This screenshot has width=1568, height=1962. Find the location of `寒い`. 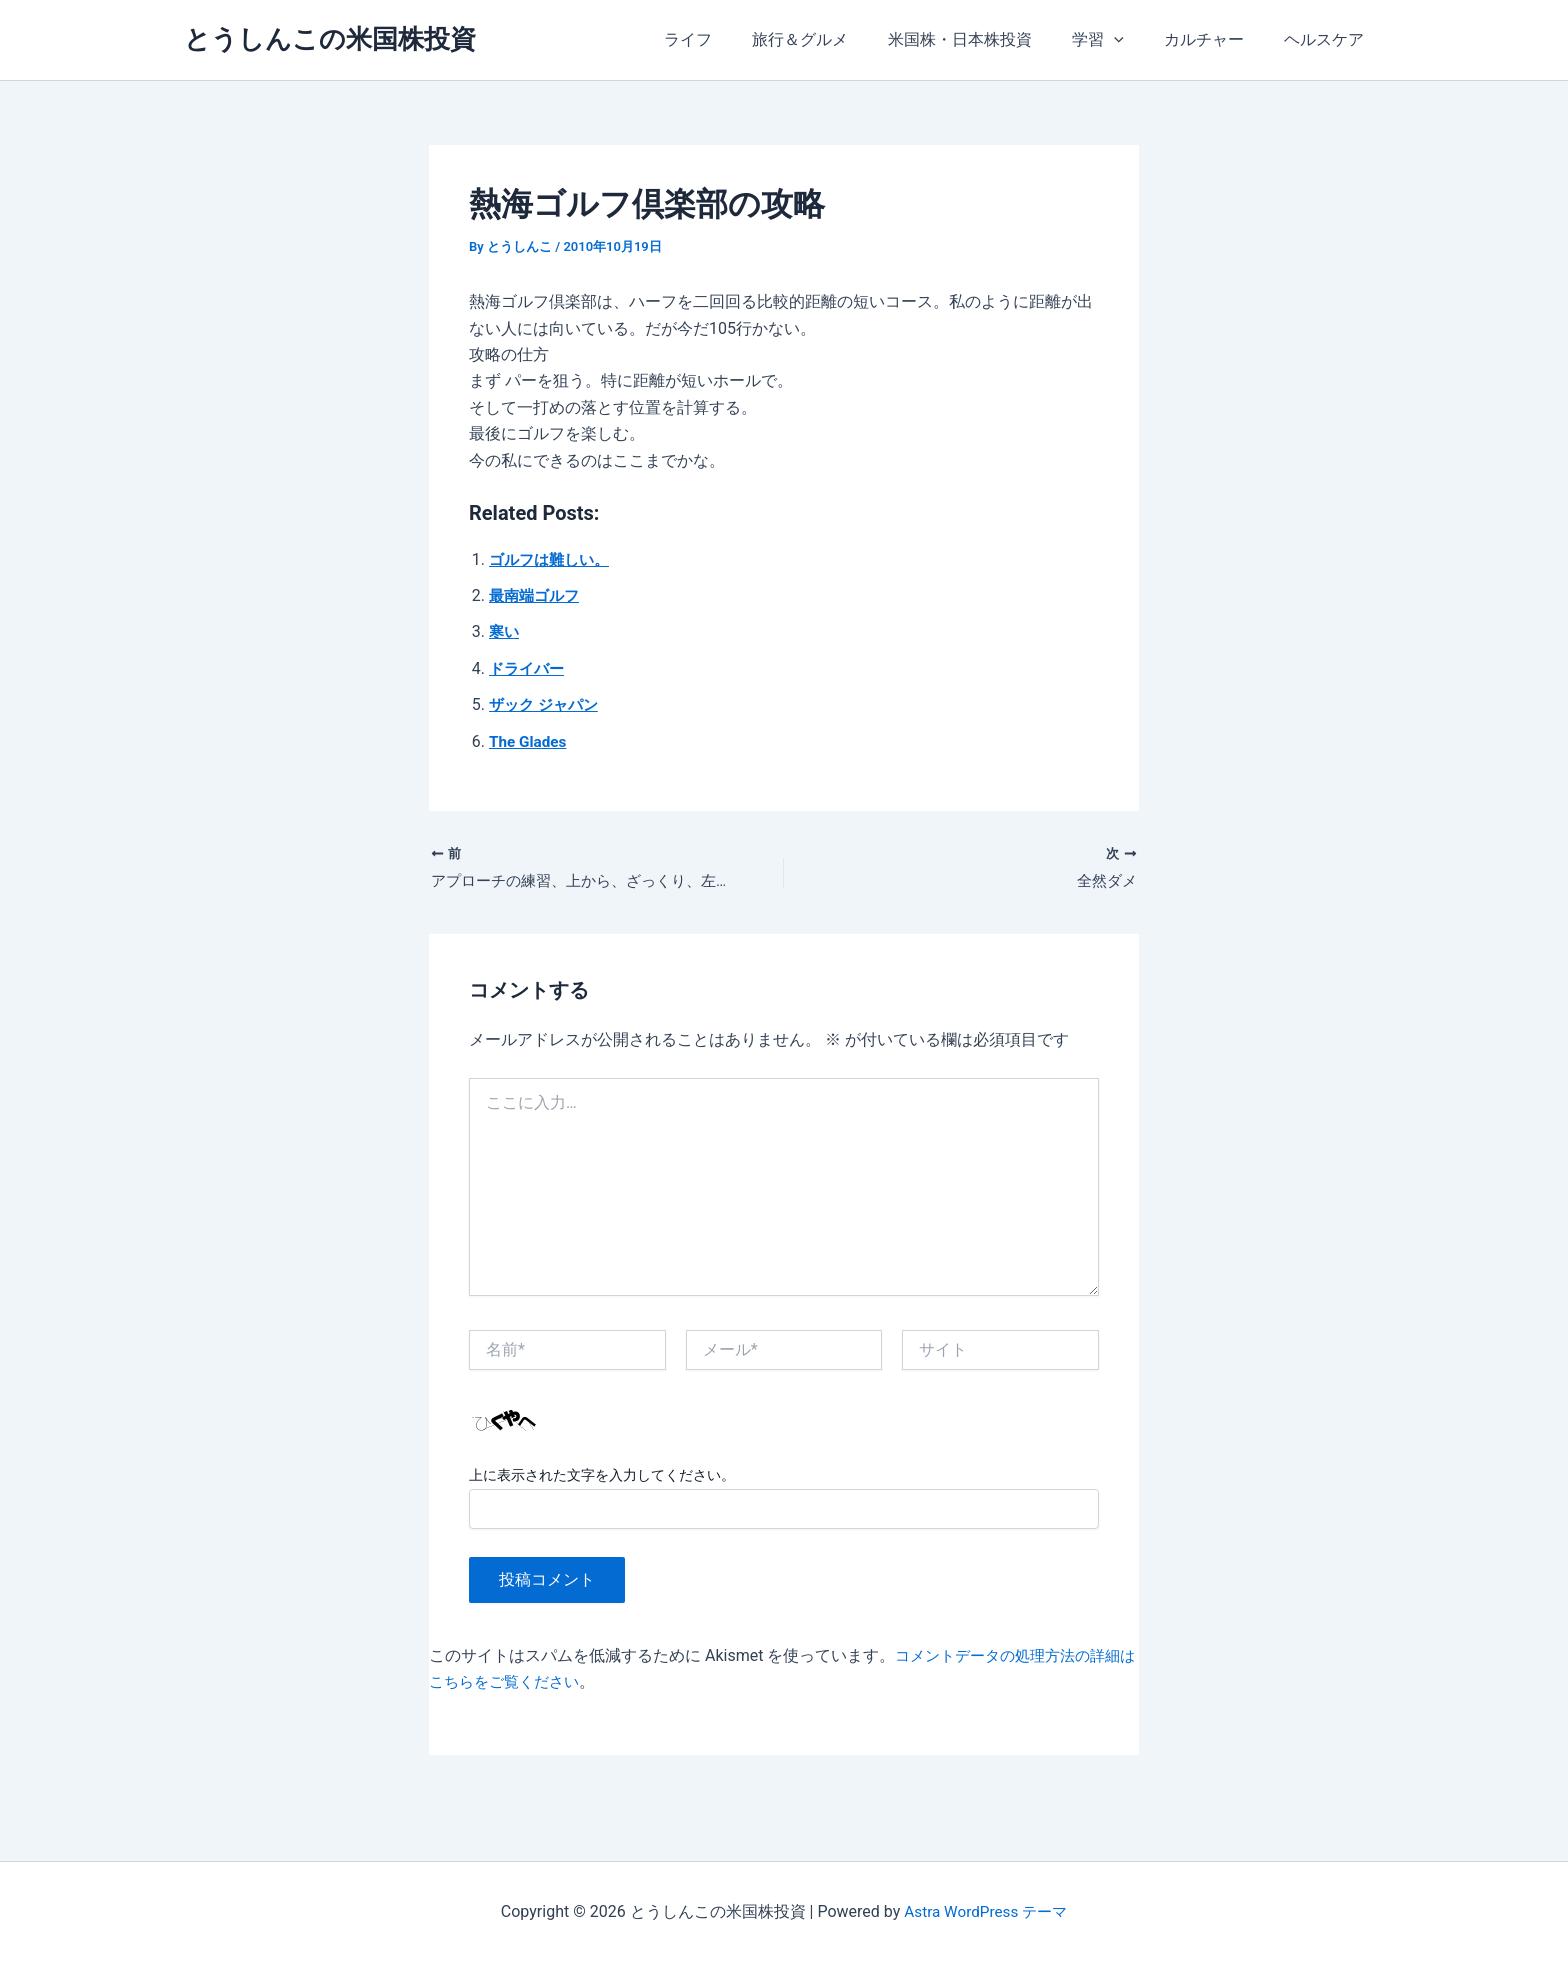

寒い is located at coordinates (505, 631).